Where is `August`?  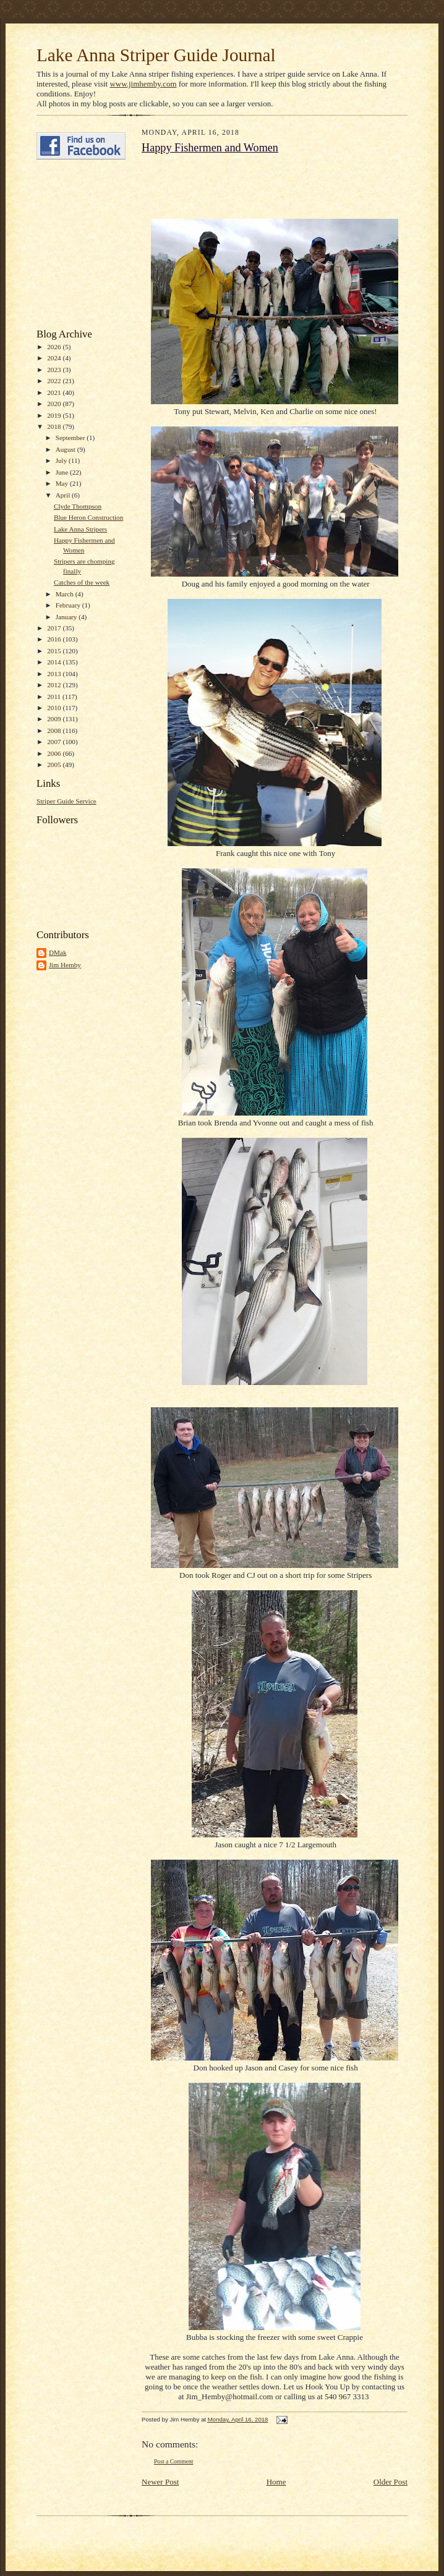
August is located at coordinates (66, 449).